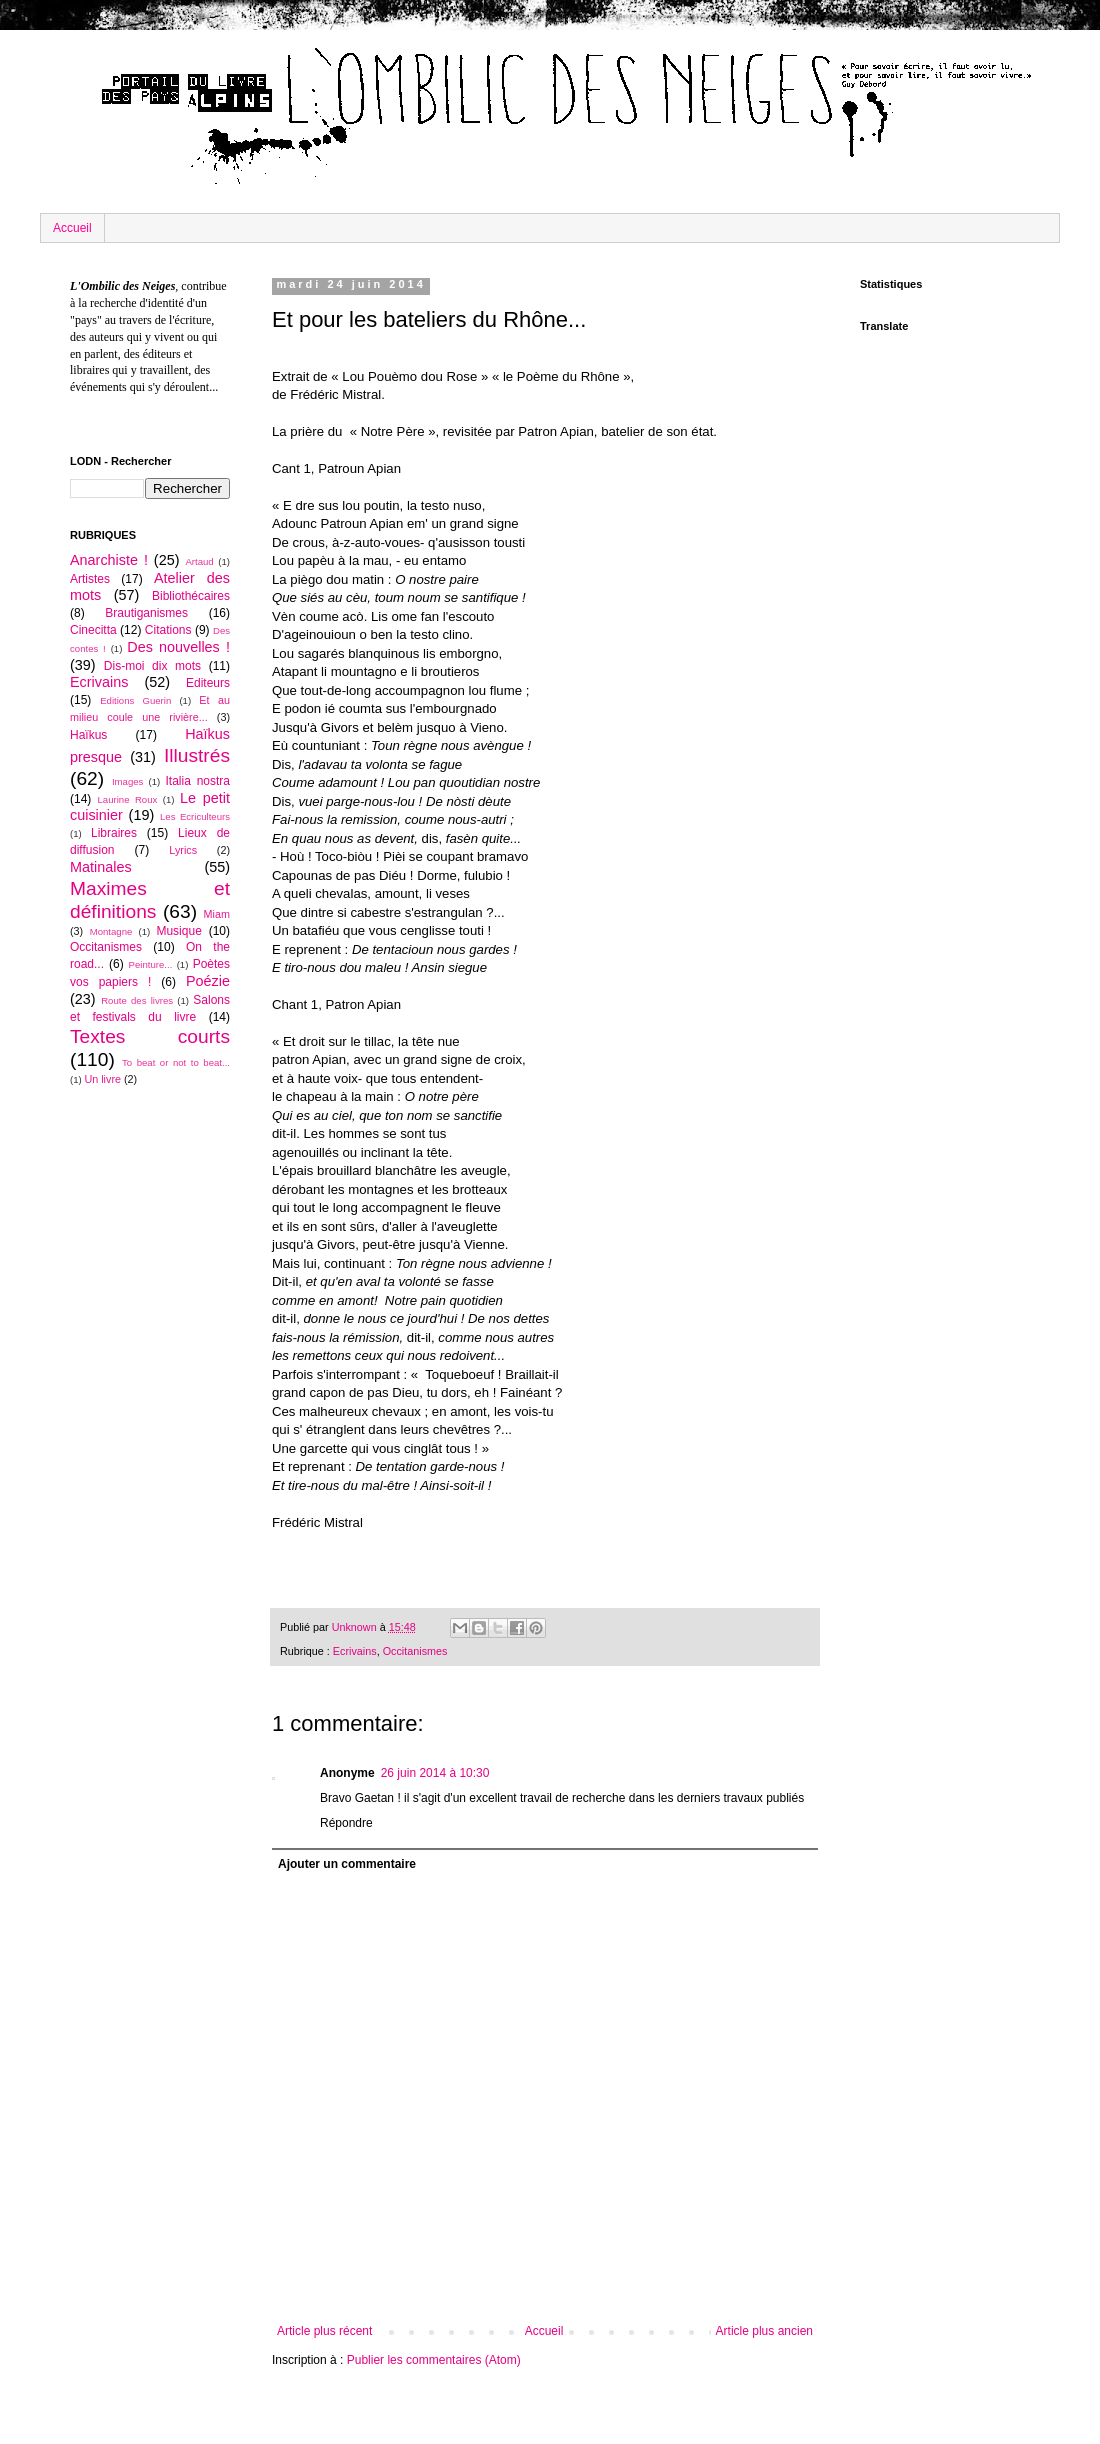 This screenshot has height=2444, width=1100. Describe the element at coordinates (151, 964) in the screenshot. I see `Peinture...` at that location.